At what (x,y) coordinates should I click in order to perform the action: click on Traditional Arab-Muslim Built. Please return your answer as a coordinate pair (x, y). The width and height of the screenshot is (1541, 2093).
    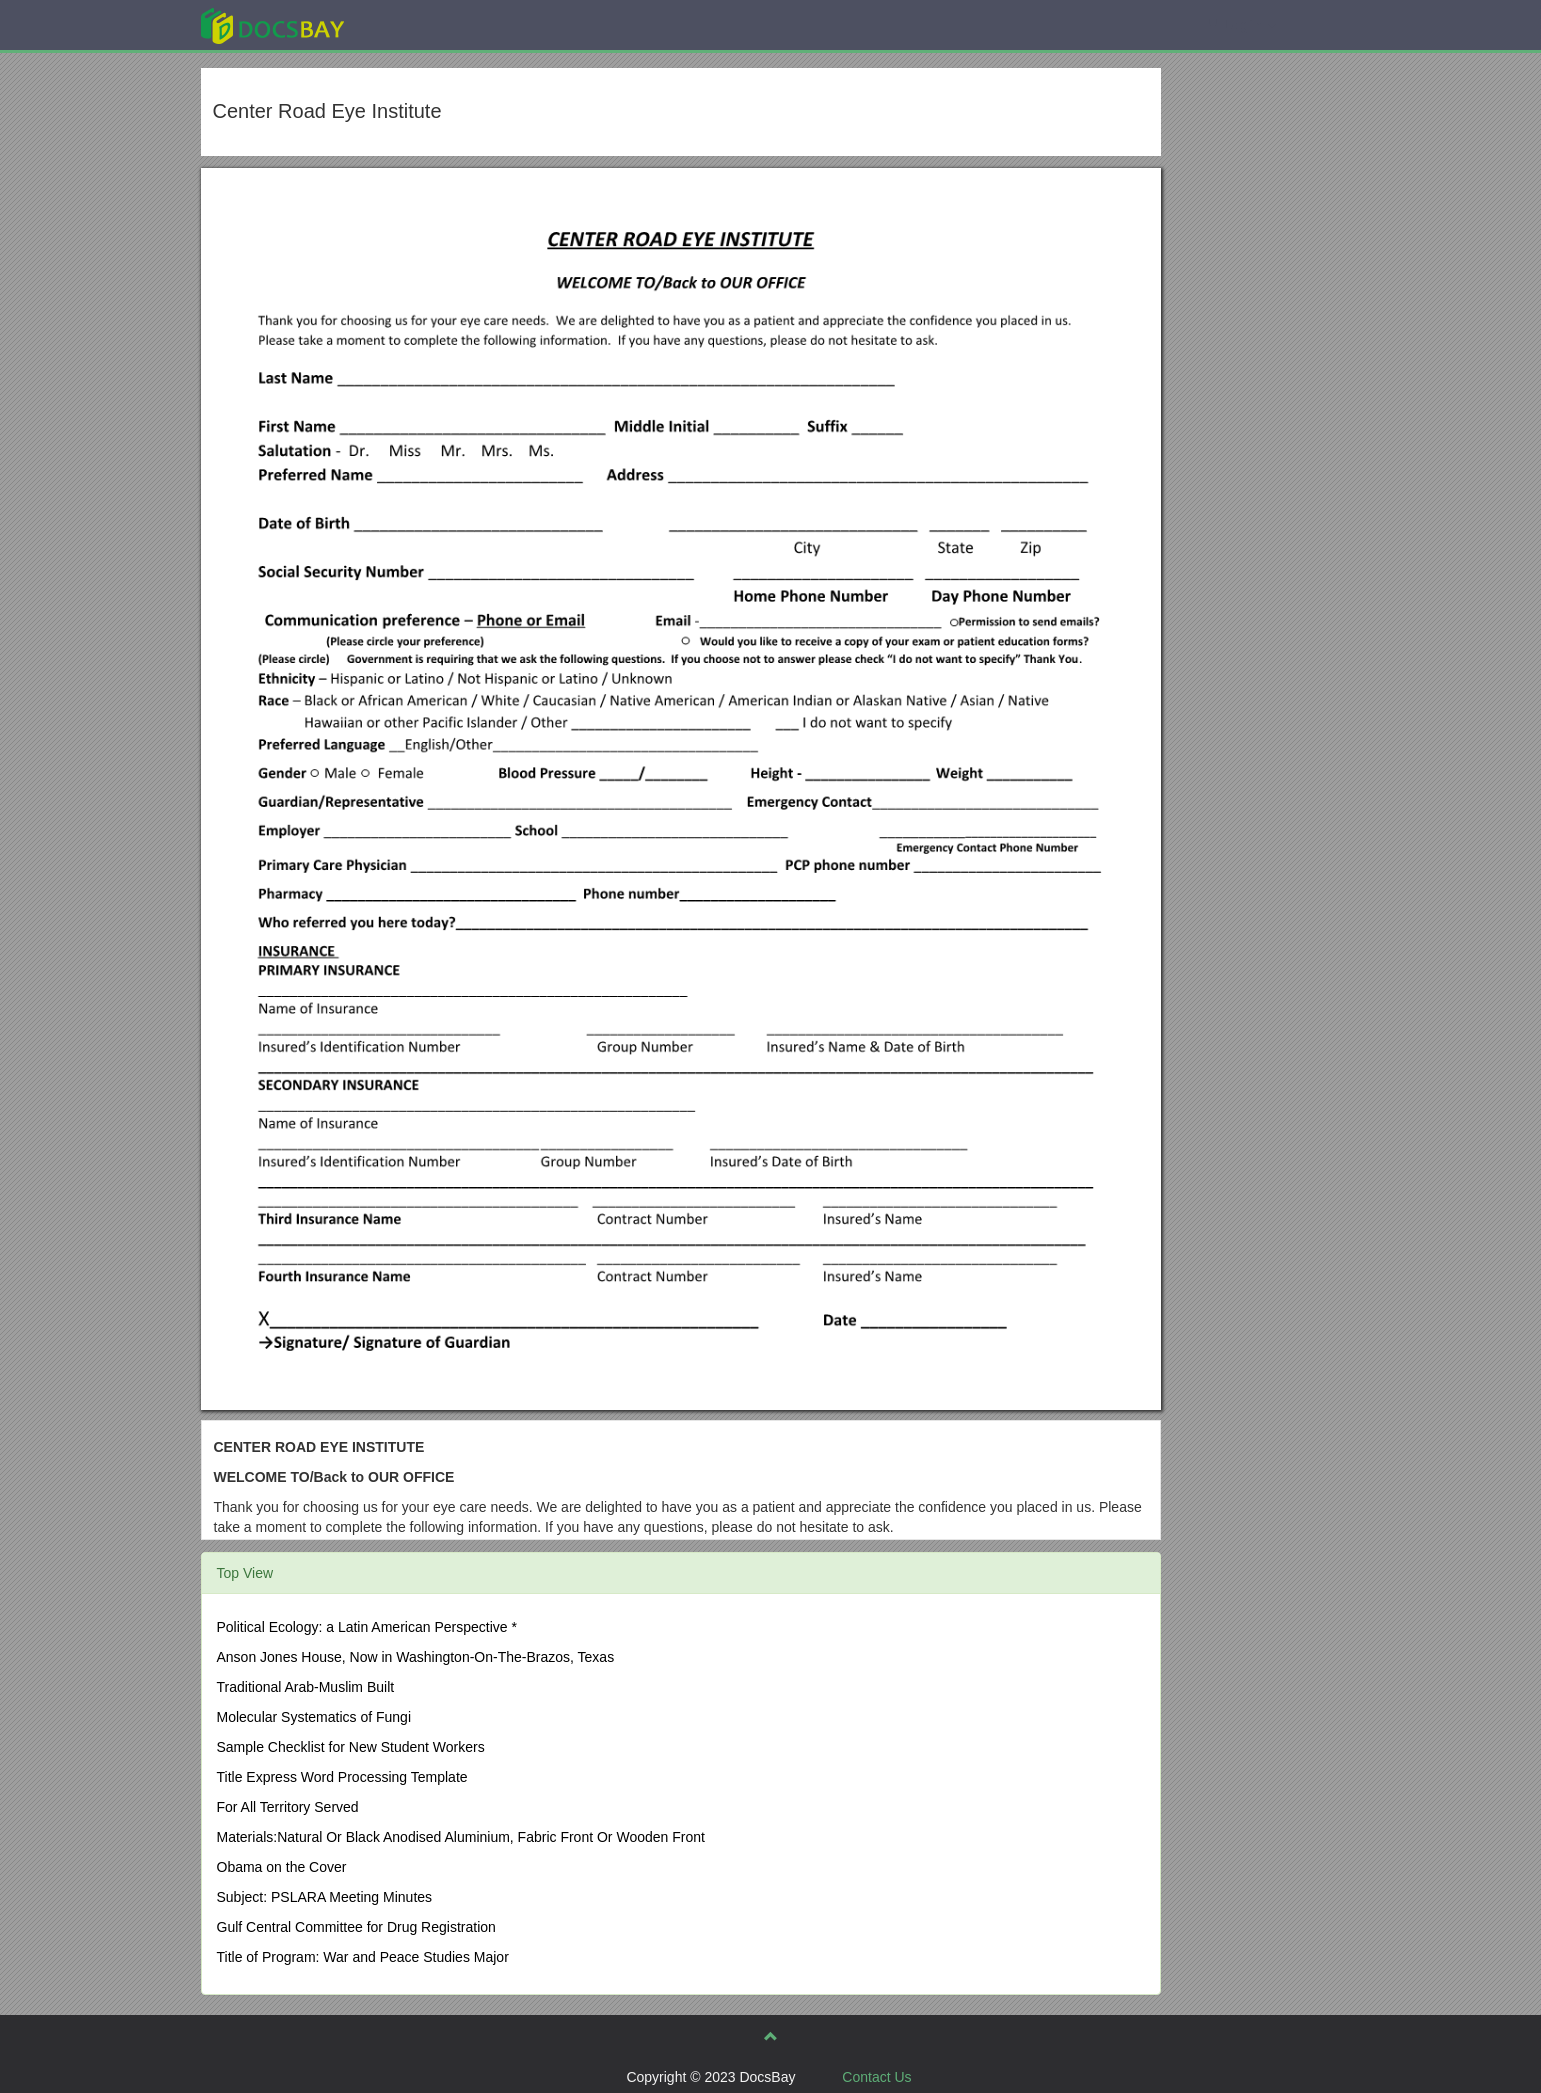
    Looking at the image, I should click on (306, 1687).